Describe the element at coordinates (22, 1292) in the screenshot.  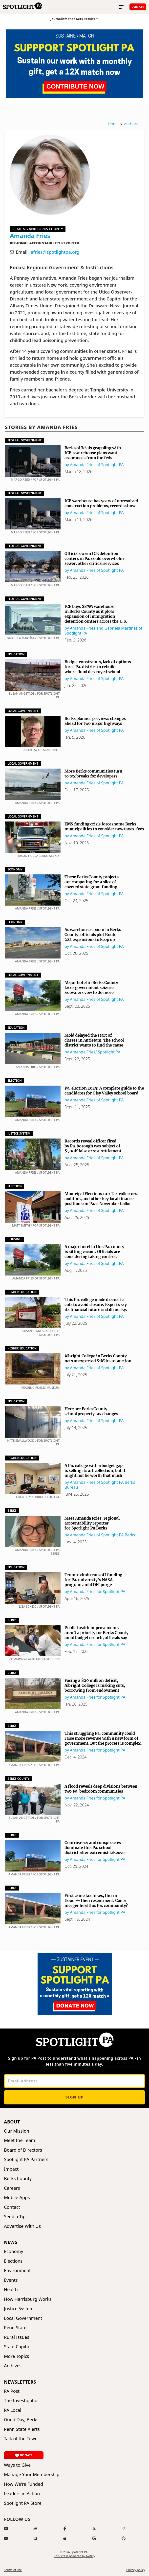
I see `Higher Education` at that location.